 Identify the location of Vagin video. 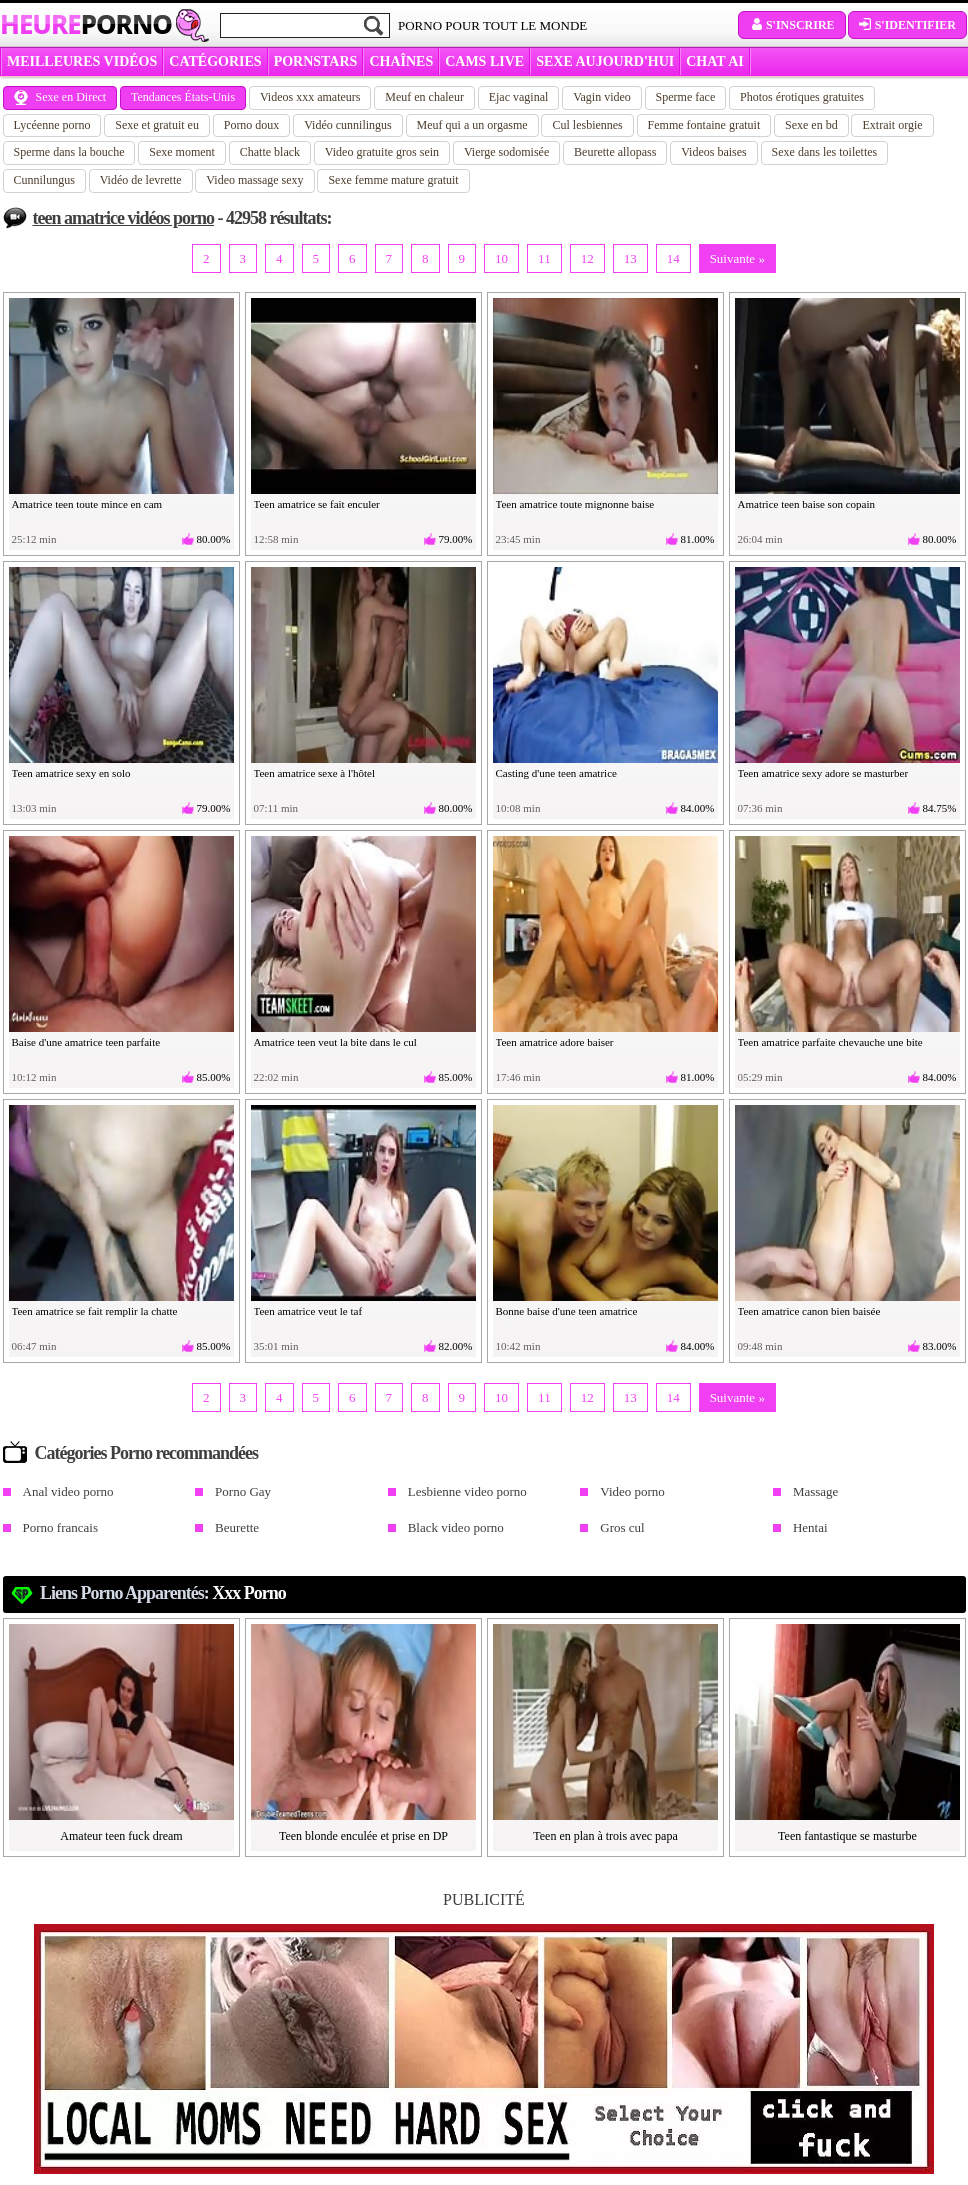
(602, 97).